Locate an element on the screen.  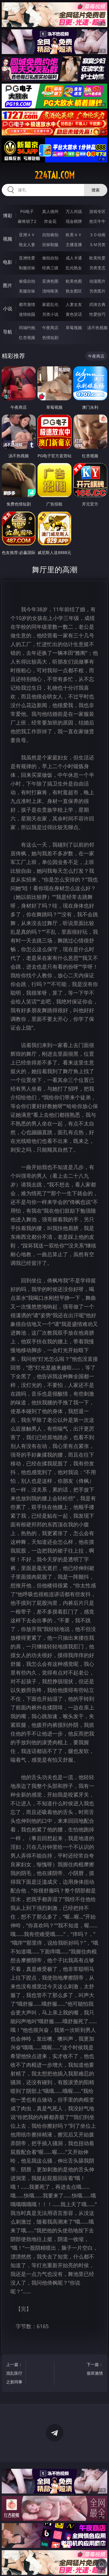
草莓视频 is located at coordinates (74, 327).